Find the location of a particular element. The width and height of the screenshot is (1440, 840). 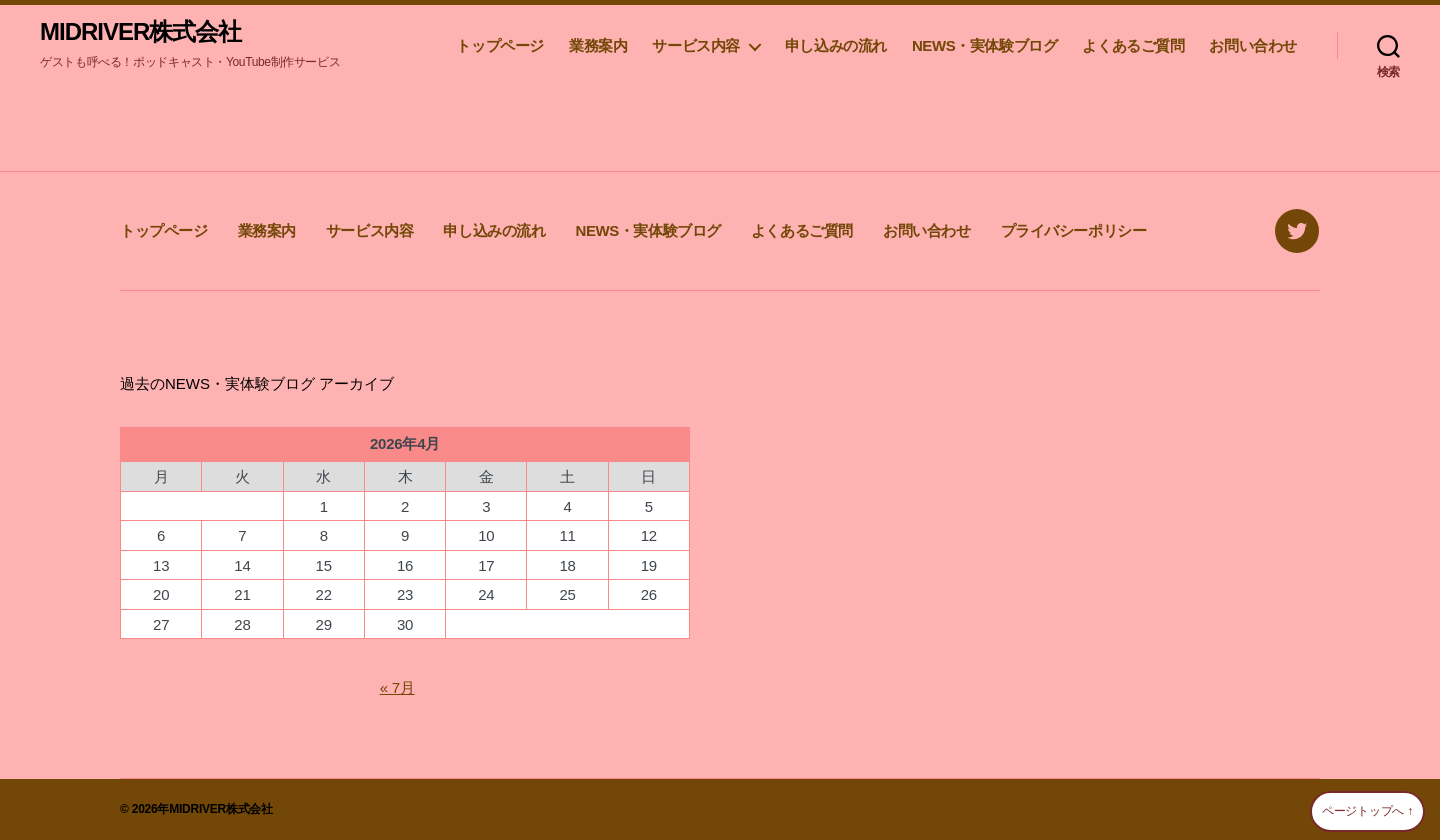

申し込みの流れ is located at coordinates (836, 45).